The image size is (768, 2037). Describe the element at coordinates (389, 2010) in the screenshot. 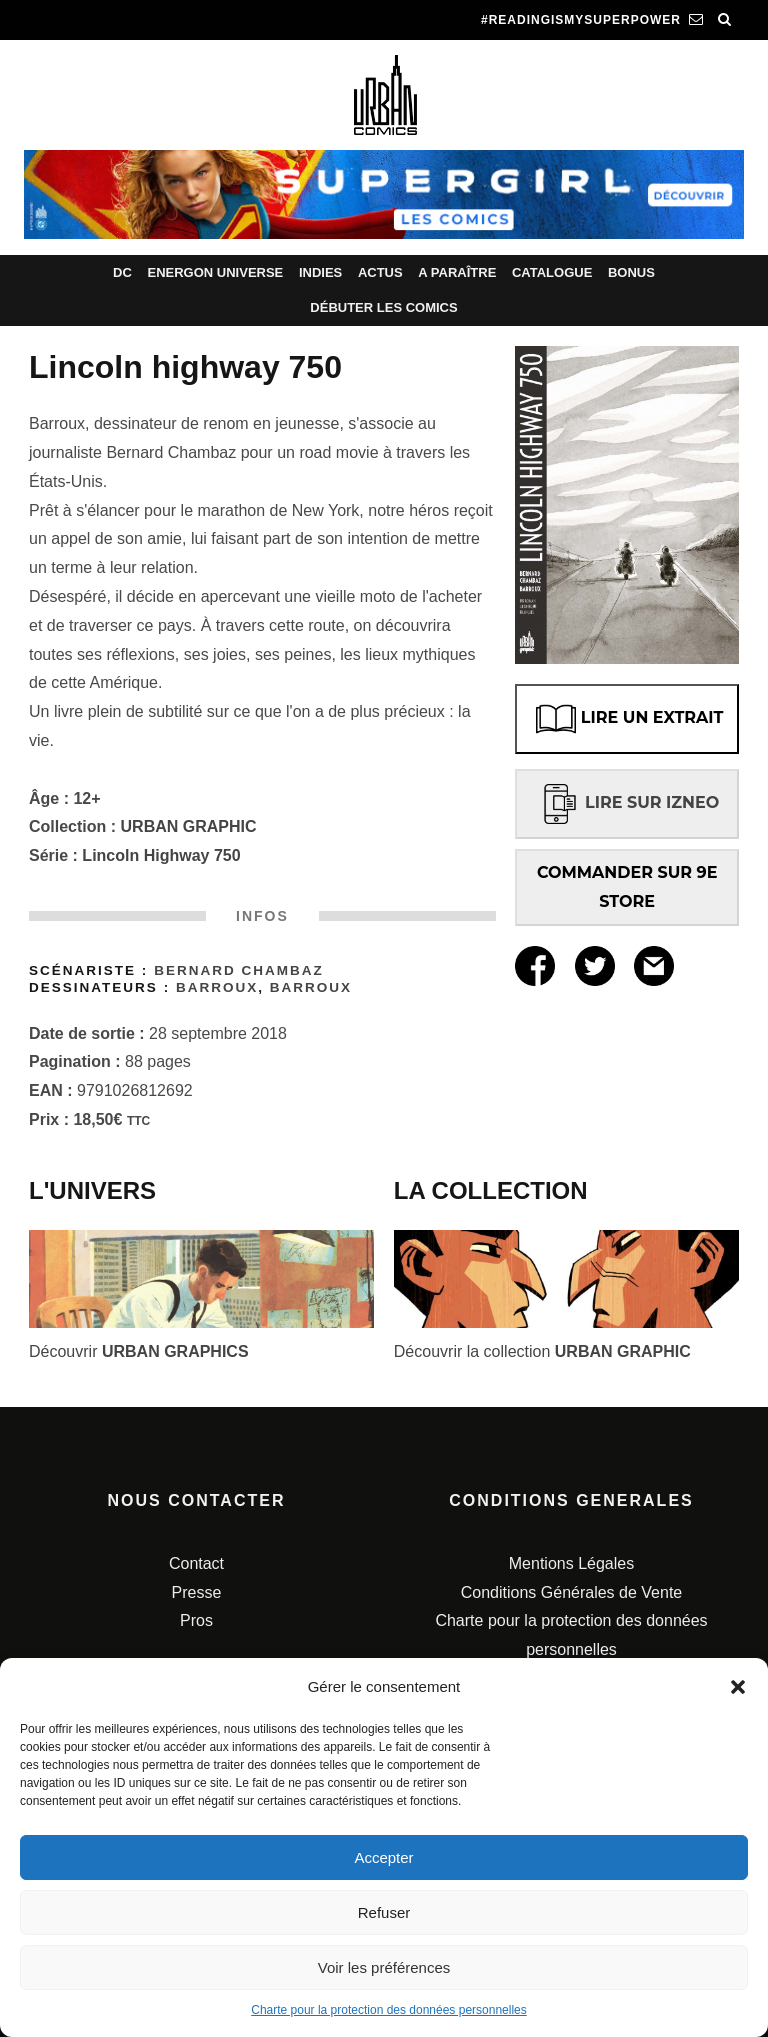

I see `Charte pour la protection des données personnelles` at that location.